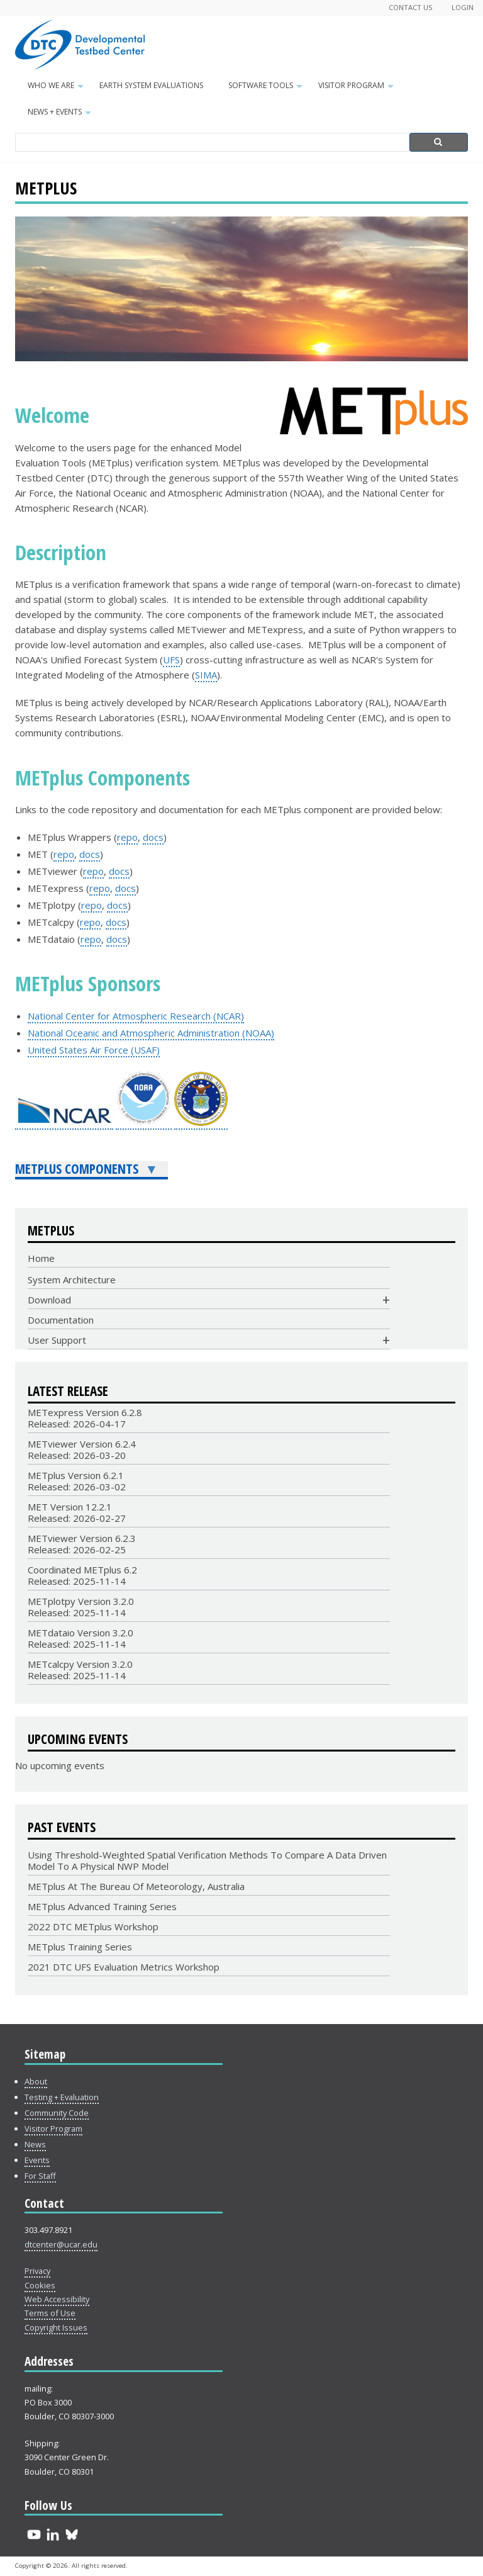  I want to click on METplus Advanced Training Series, so click(102, 1906).